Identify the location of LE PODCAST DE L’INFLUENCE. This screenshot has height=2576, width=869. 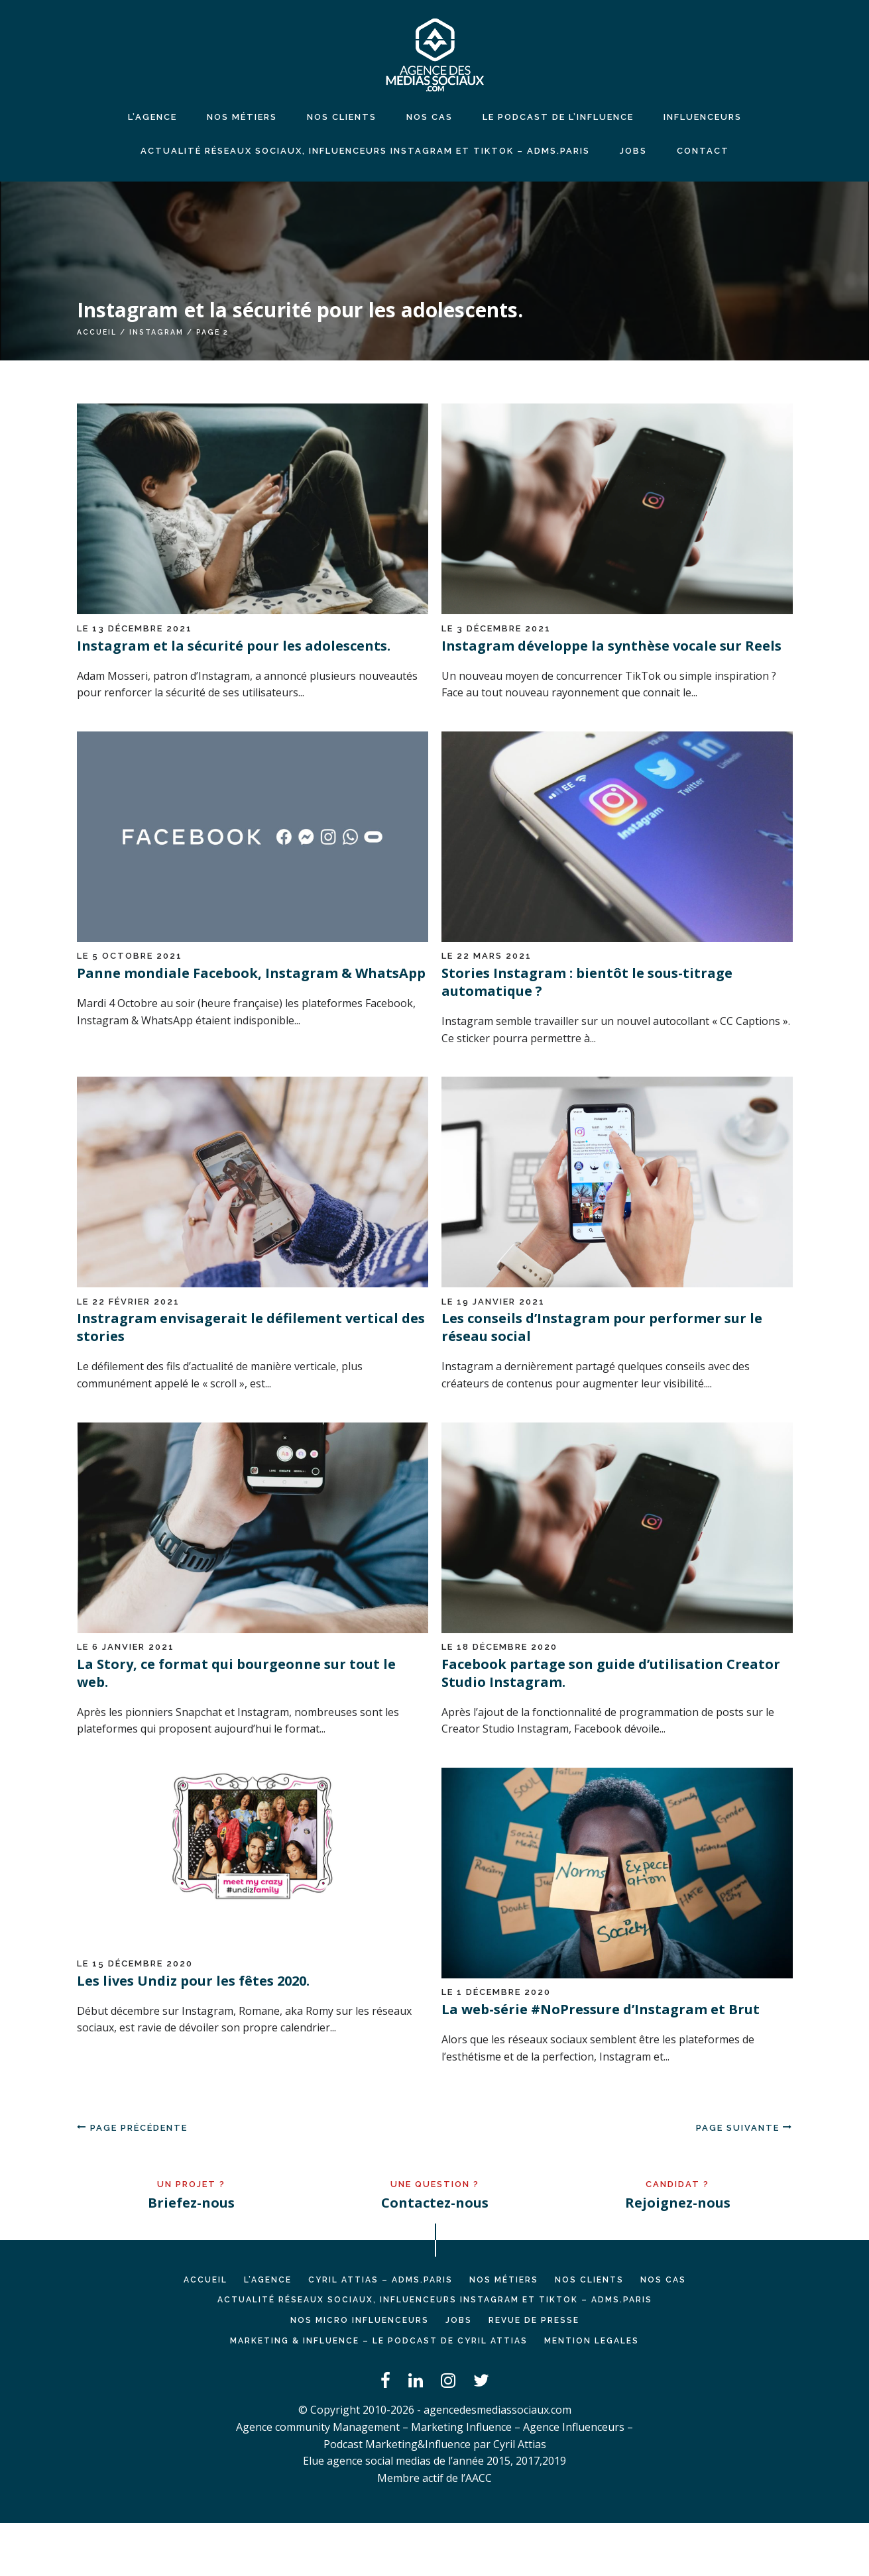
(558, 117).